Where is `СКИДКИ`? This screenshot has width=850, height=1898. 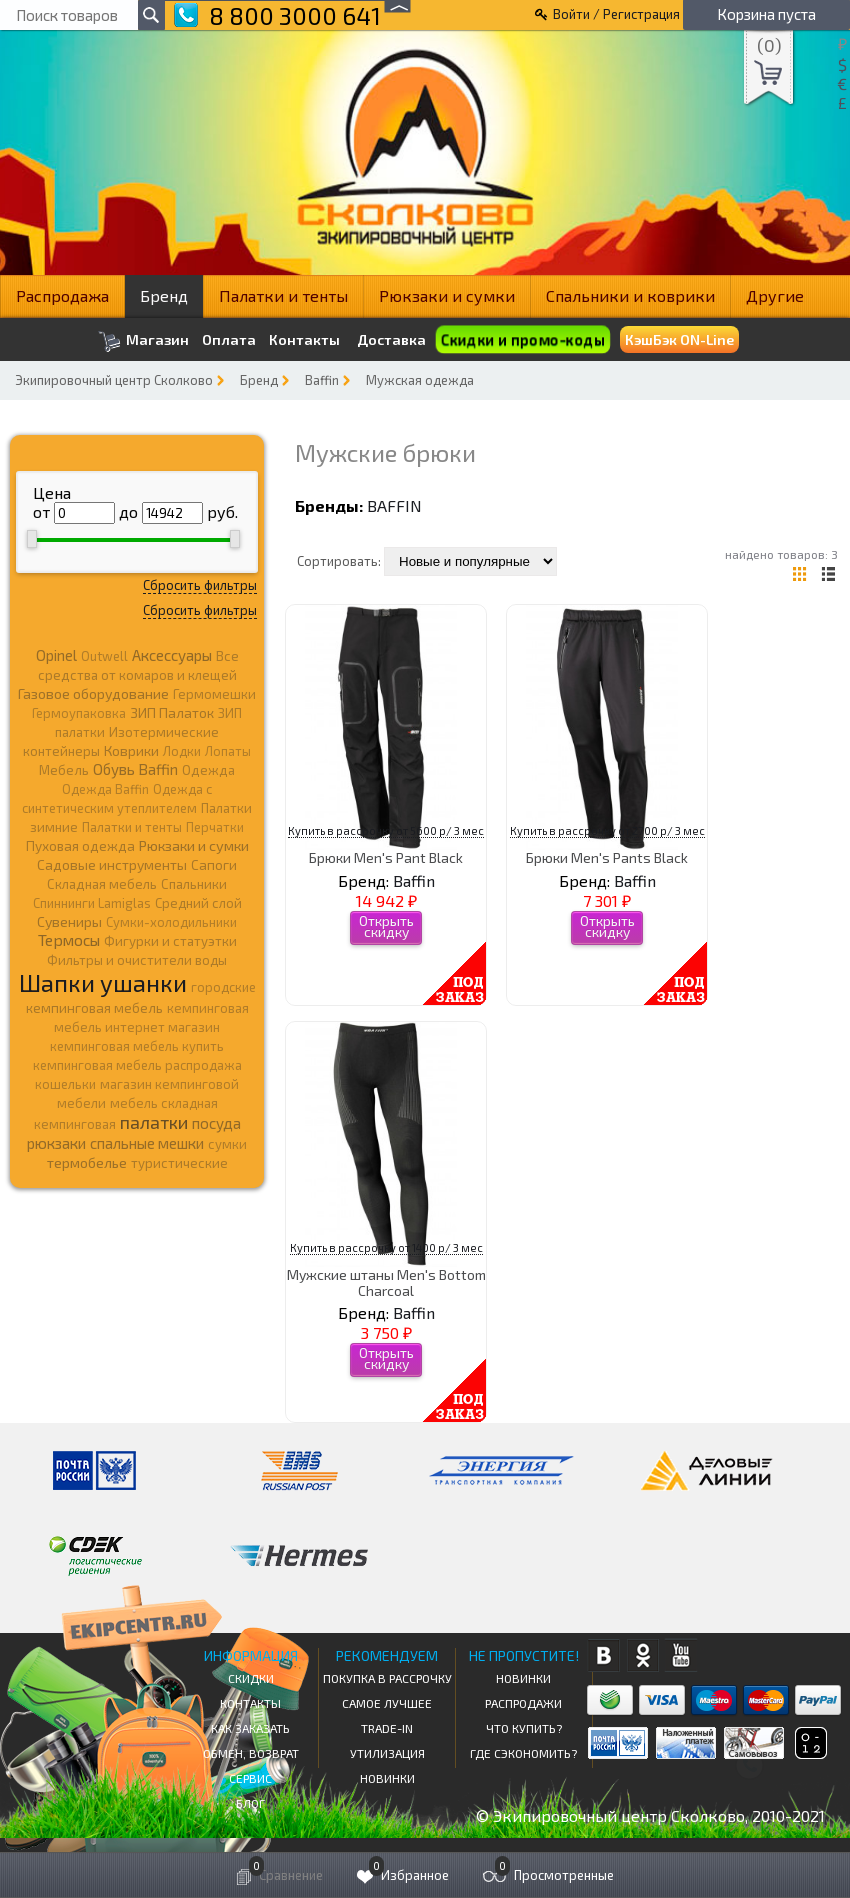 СКИДКИ is located at coordinates (251, 1678).